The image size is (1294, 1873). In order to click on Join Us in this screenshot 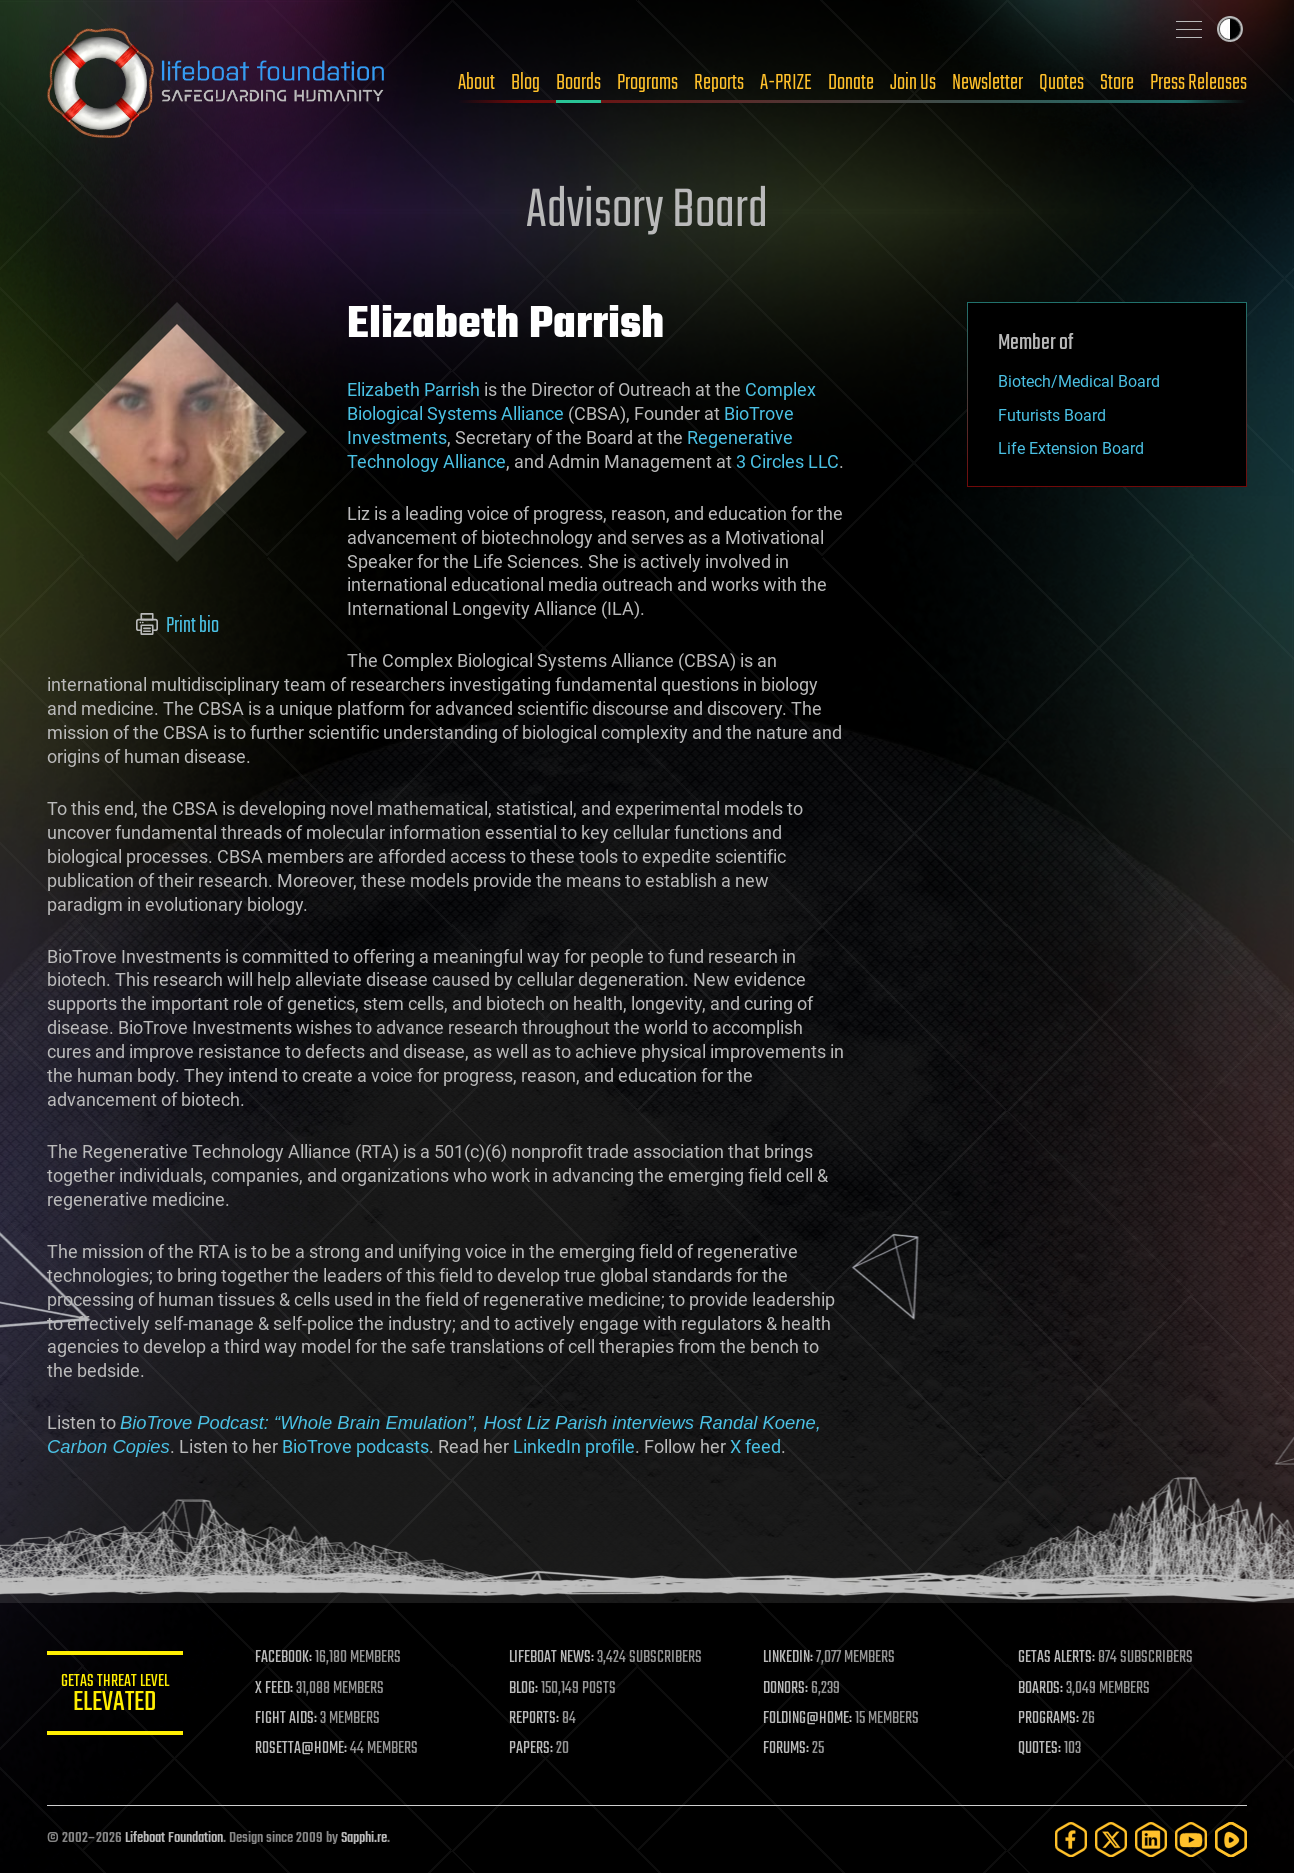, I will do `click(913, 83)`.